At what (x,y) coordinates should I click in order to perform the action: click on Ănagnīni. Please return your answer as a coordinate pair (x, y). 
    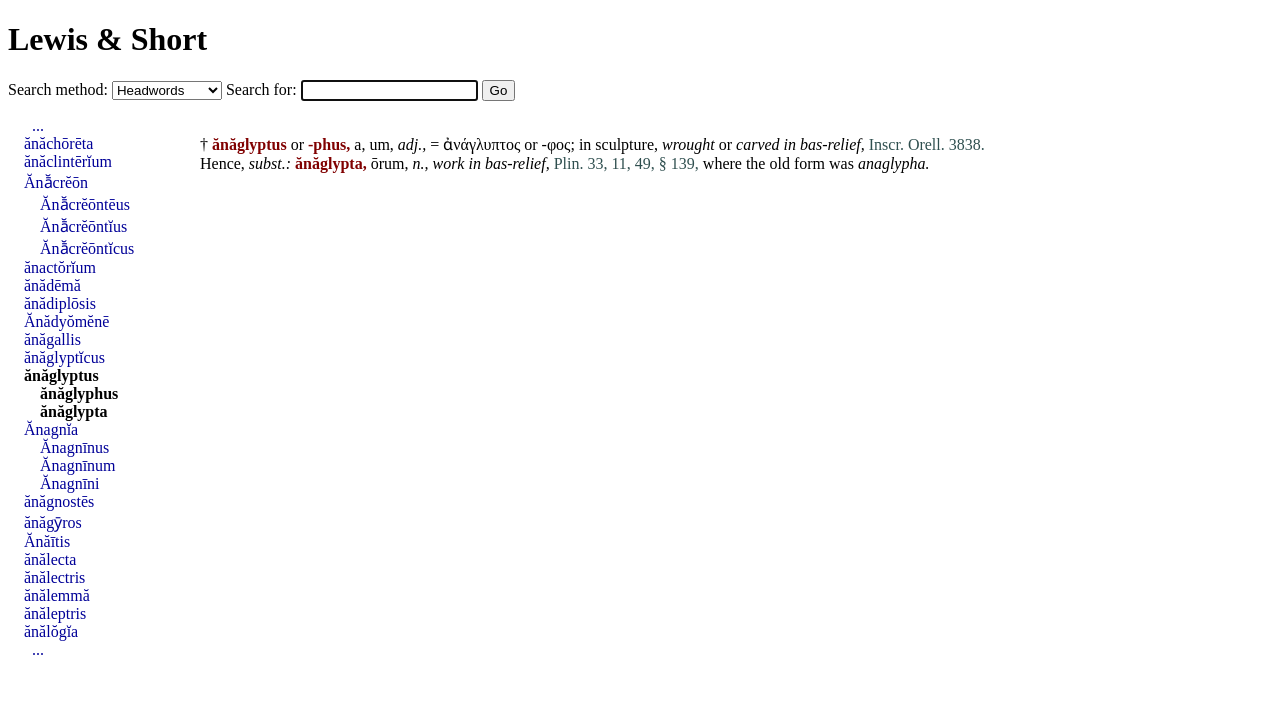
    Looking at the image, I should click on (70, 483).